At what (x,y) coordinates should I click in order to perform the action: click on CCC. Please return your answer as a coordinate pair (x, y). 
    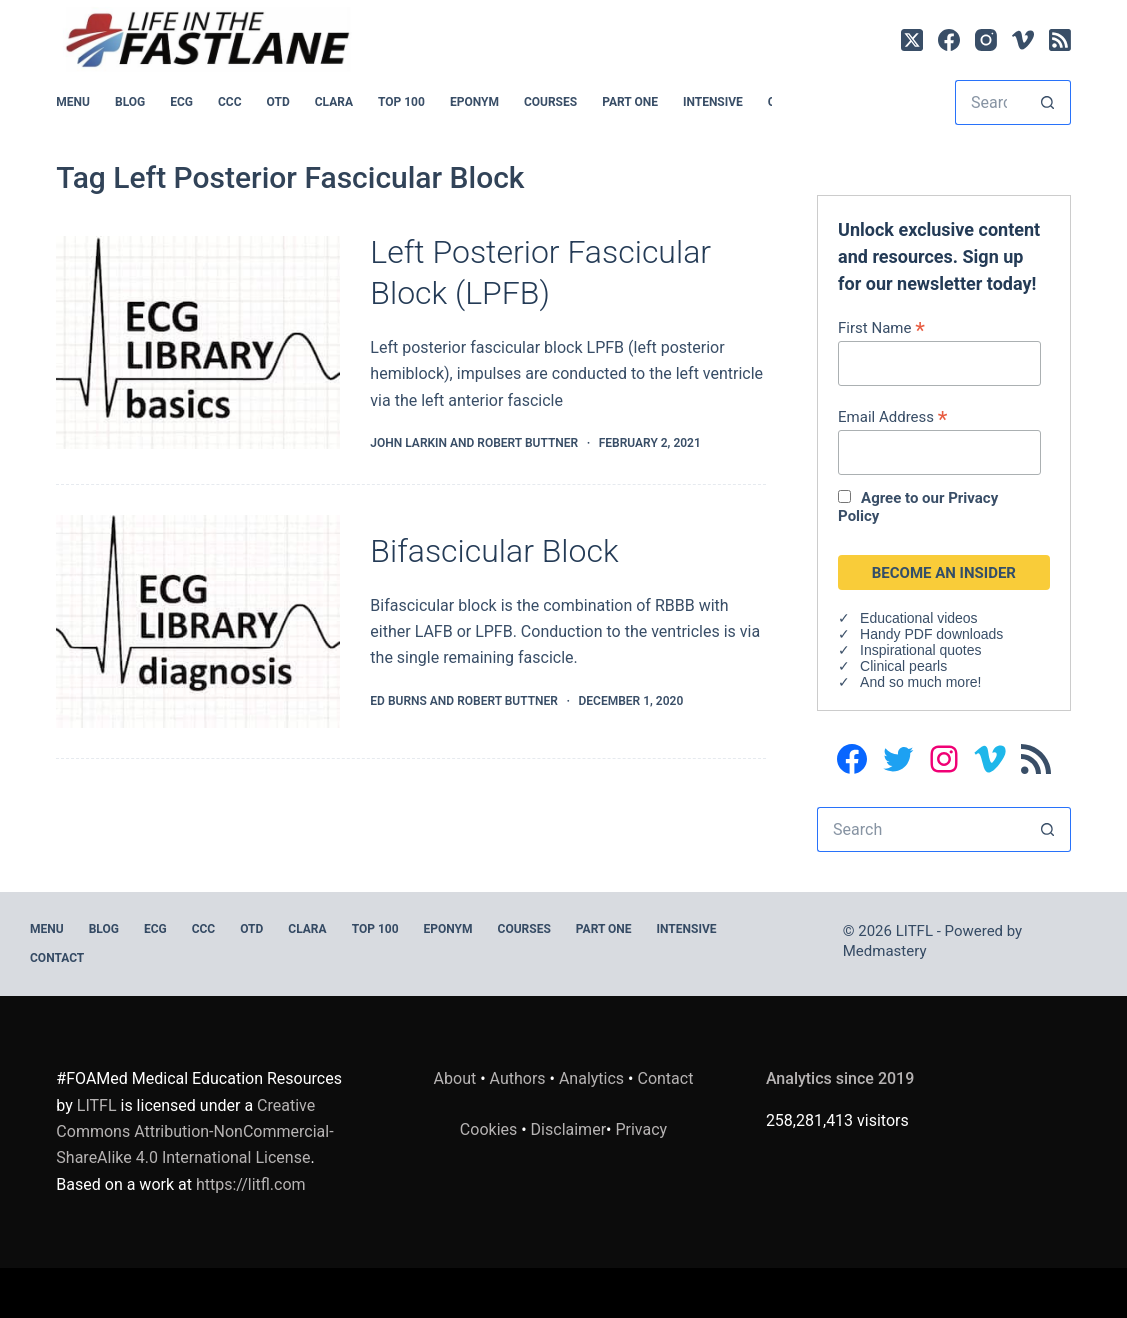
    Looking at the image, I should click on (230, 102).